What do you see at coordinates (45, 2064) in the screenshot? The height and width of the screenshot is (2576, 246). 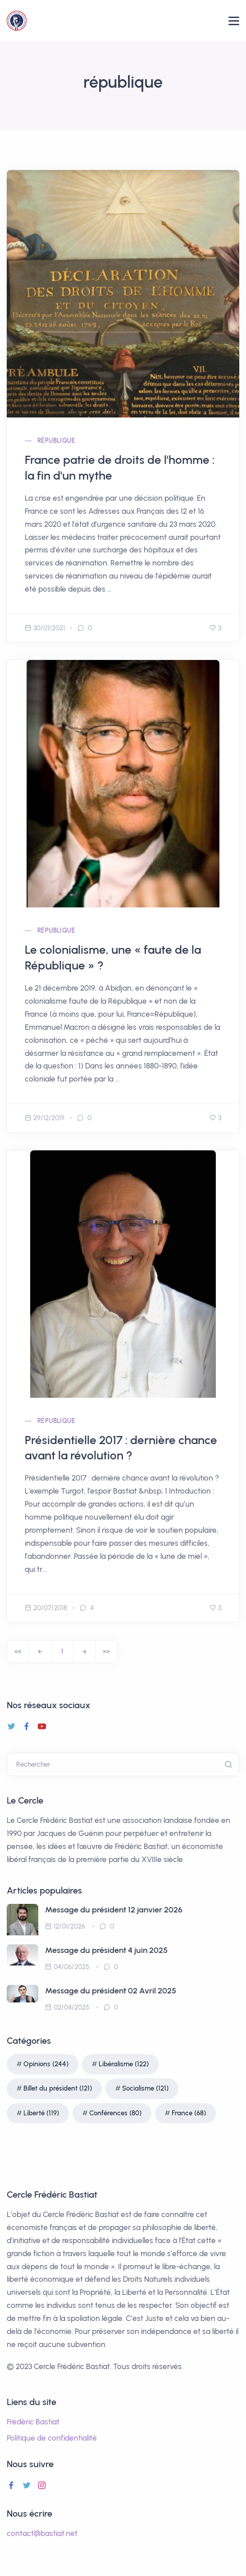 I see `Opinions (244)` at bounding box center [45, 2064].